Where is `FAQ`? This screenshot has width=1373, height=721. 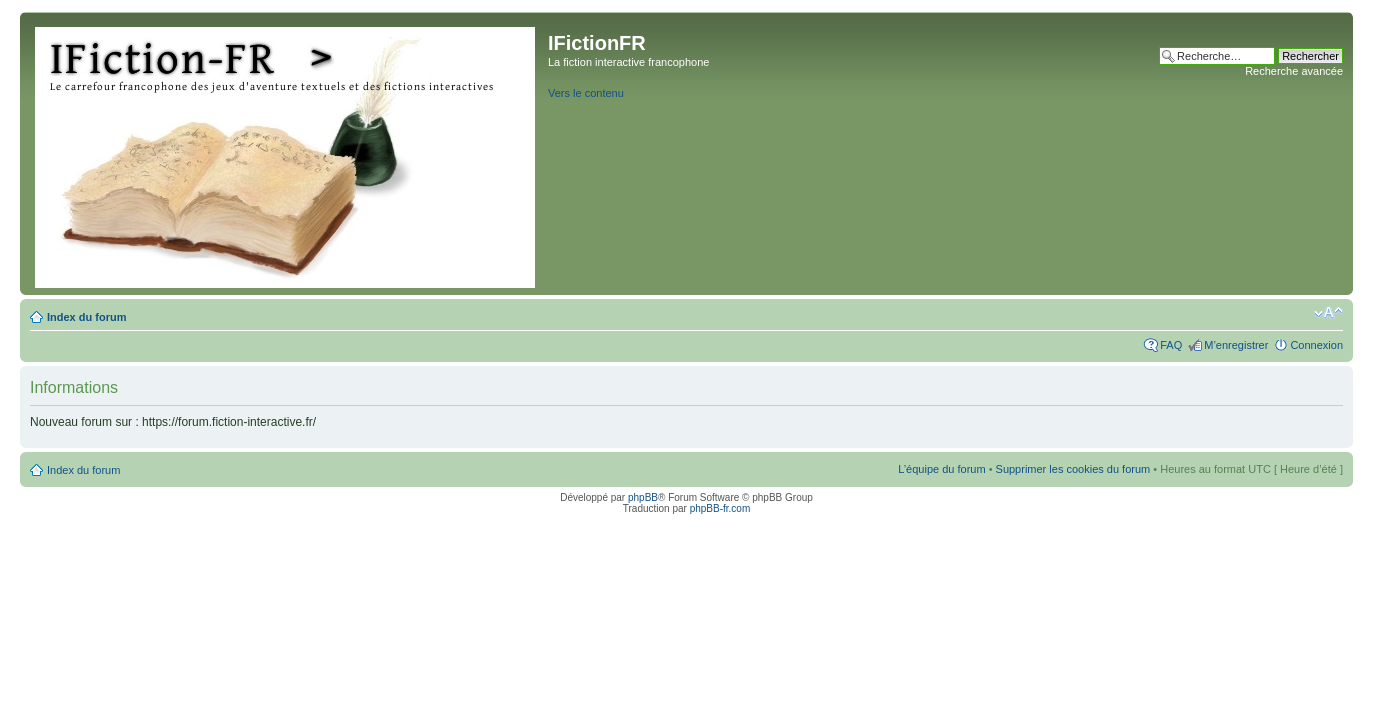
FAQ is located at coordinates (1171, 345).